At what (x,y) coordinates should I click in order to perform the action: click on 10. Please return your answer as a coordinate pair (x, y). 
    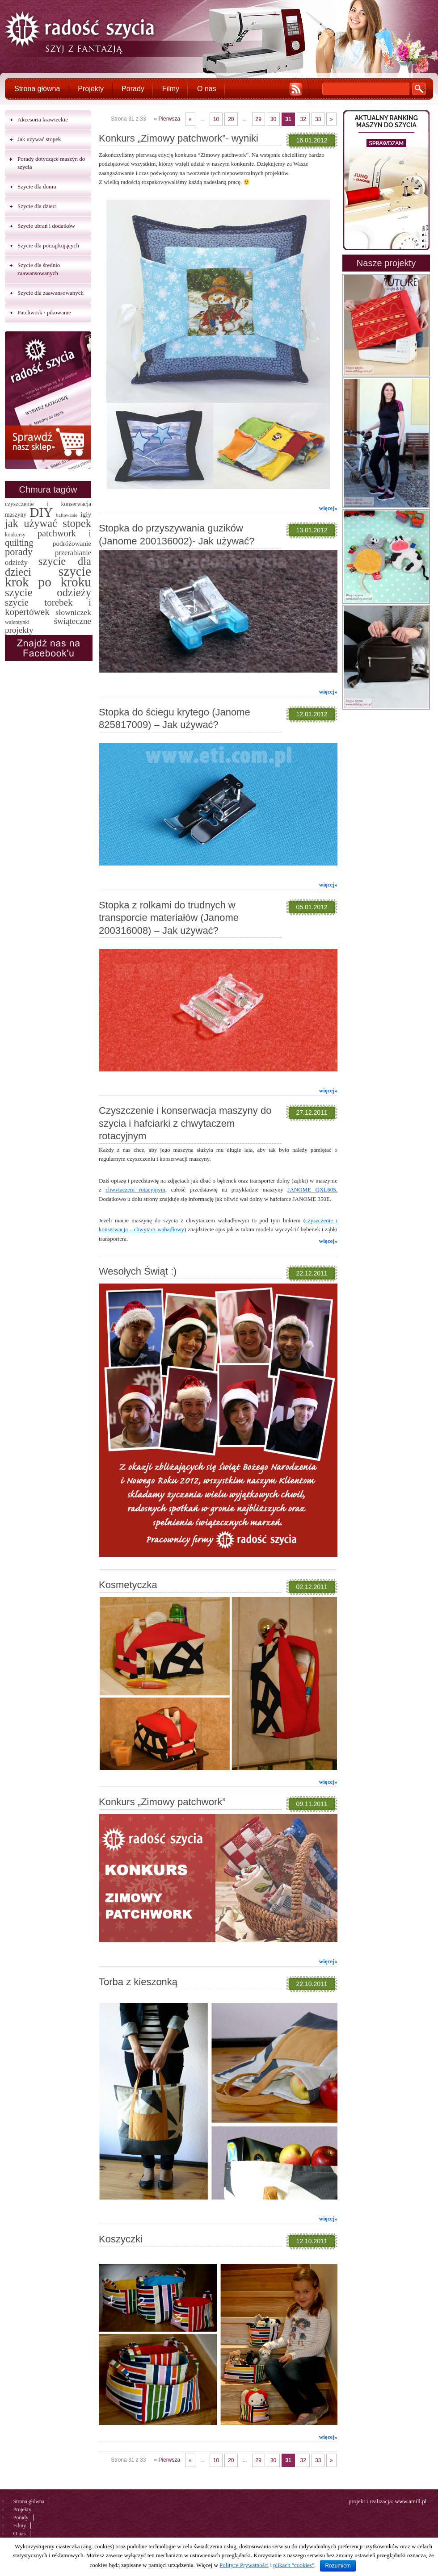
    Looking at the image, I should click on (216, 119).